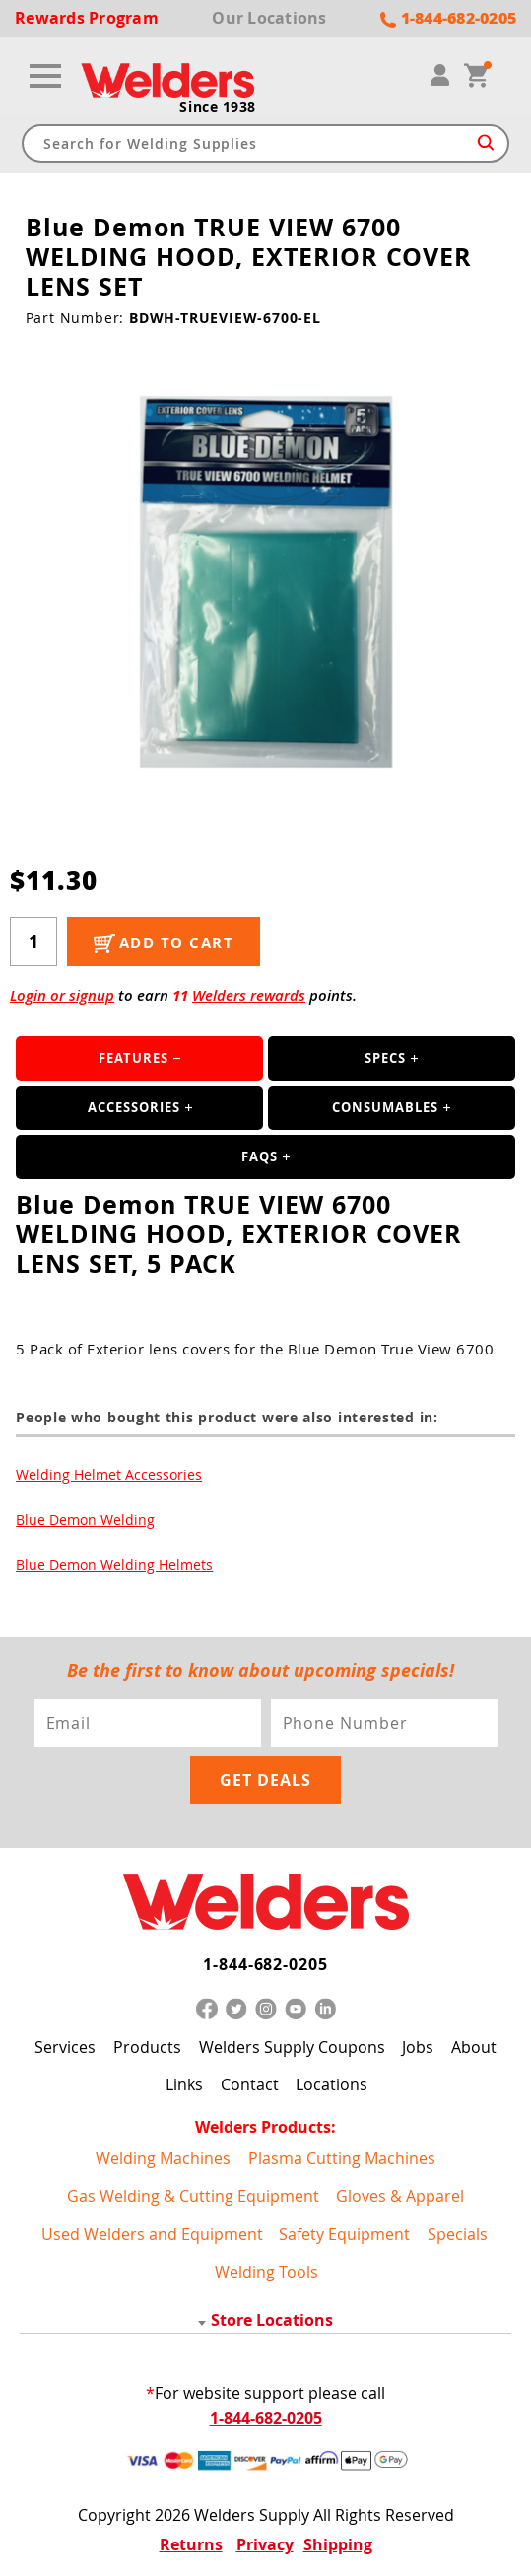 The image size is (531, 2576). Describe the element at coordinates (152, 2234) in the screenshot. I see `Used Welders and Equipment` at that location.